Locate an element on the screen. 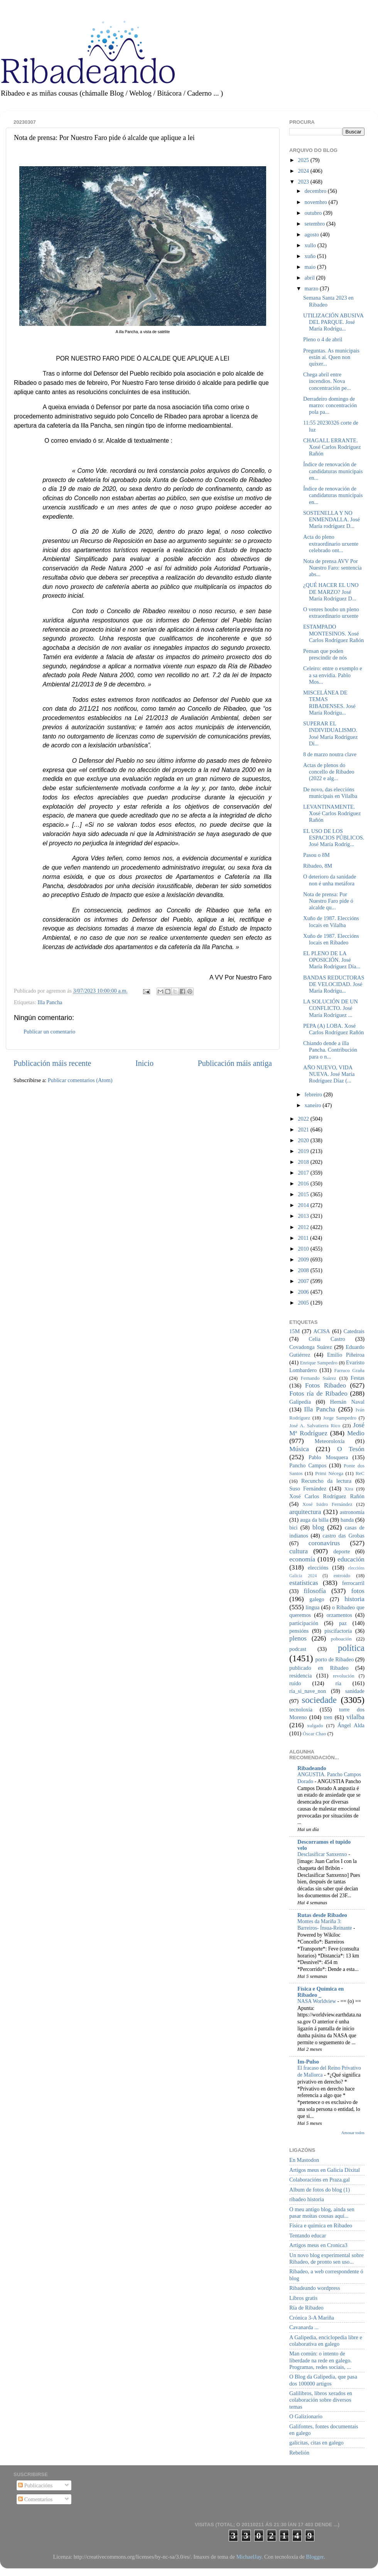 The width and height of the screenshot is (378, 2576). O venres houbo un pleno extraordinario urxente is located at coordinates (331, 612).